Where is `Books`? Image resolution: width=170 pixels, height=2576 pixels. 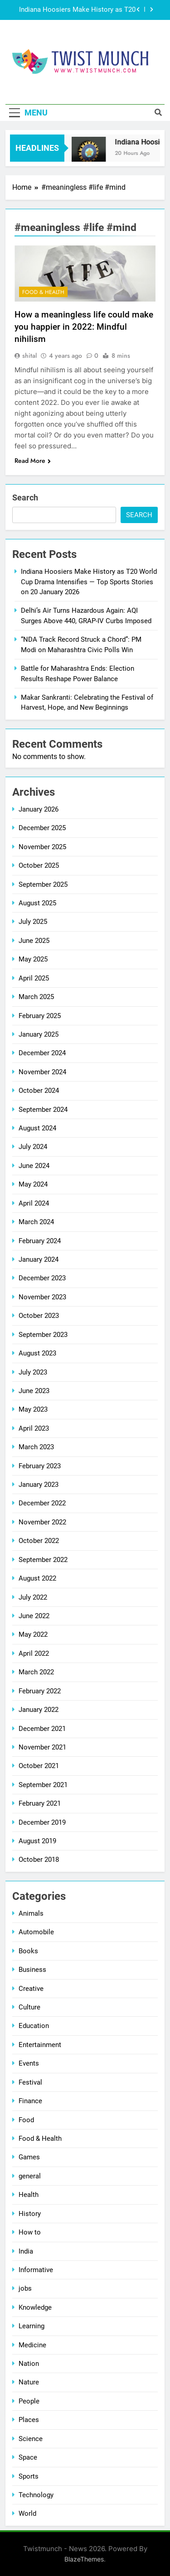
Books is located at coordinates (28, 1951).